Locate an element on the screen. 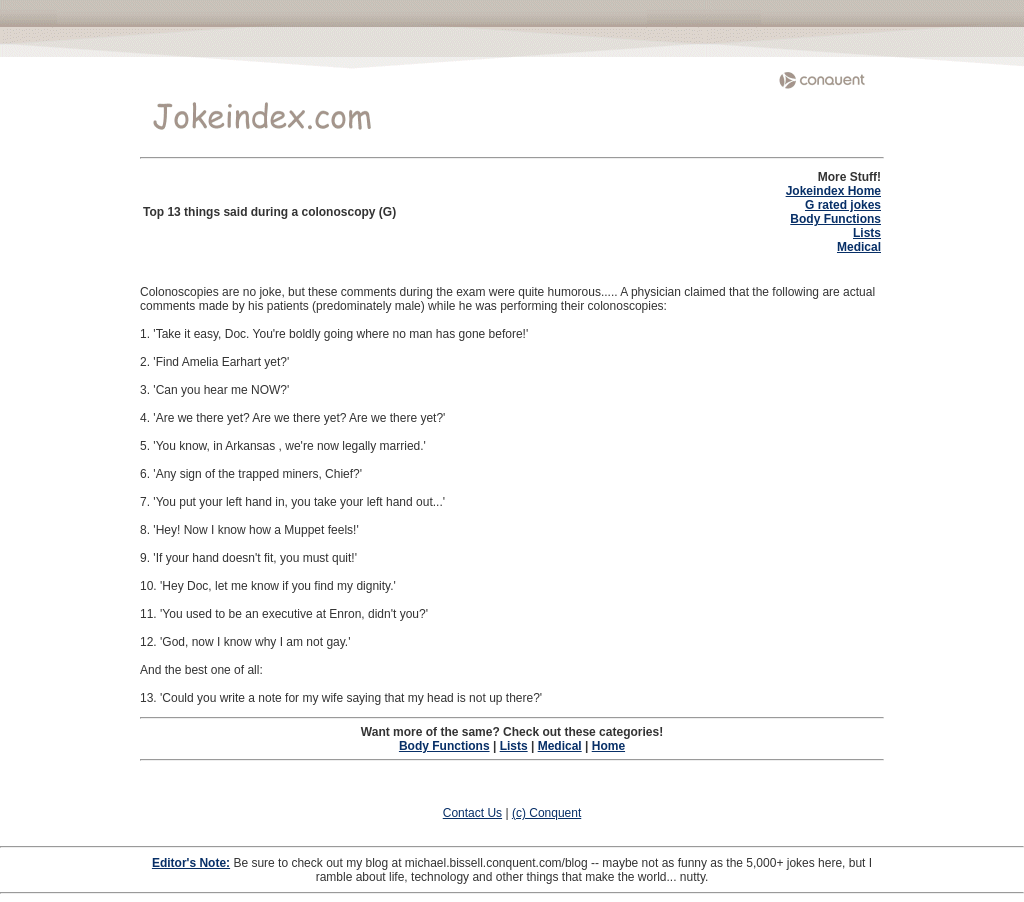  G rated jokes is located at coordinates (843, 205).